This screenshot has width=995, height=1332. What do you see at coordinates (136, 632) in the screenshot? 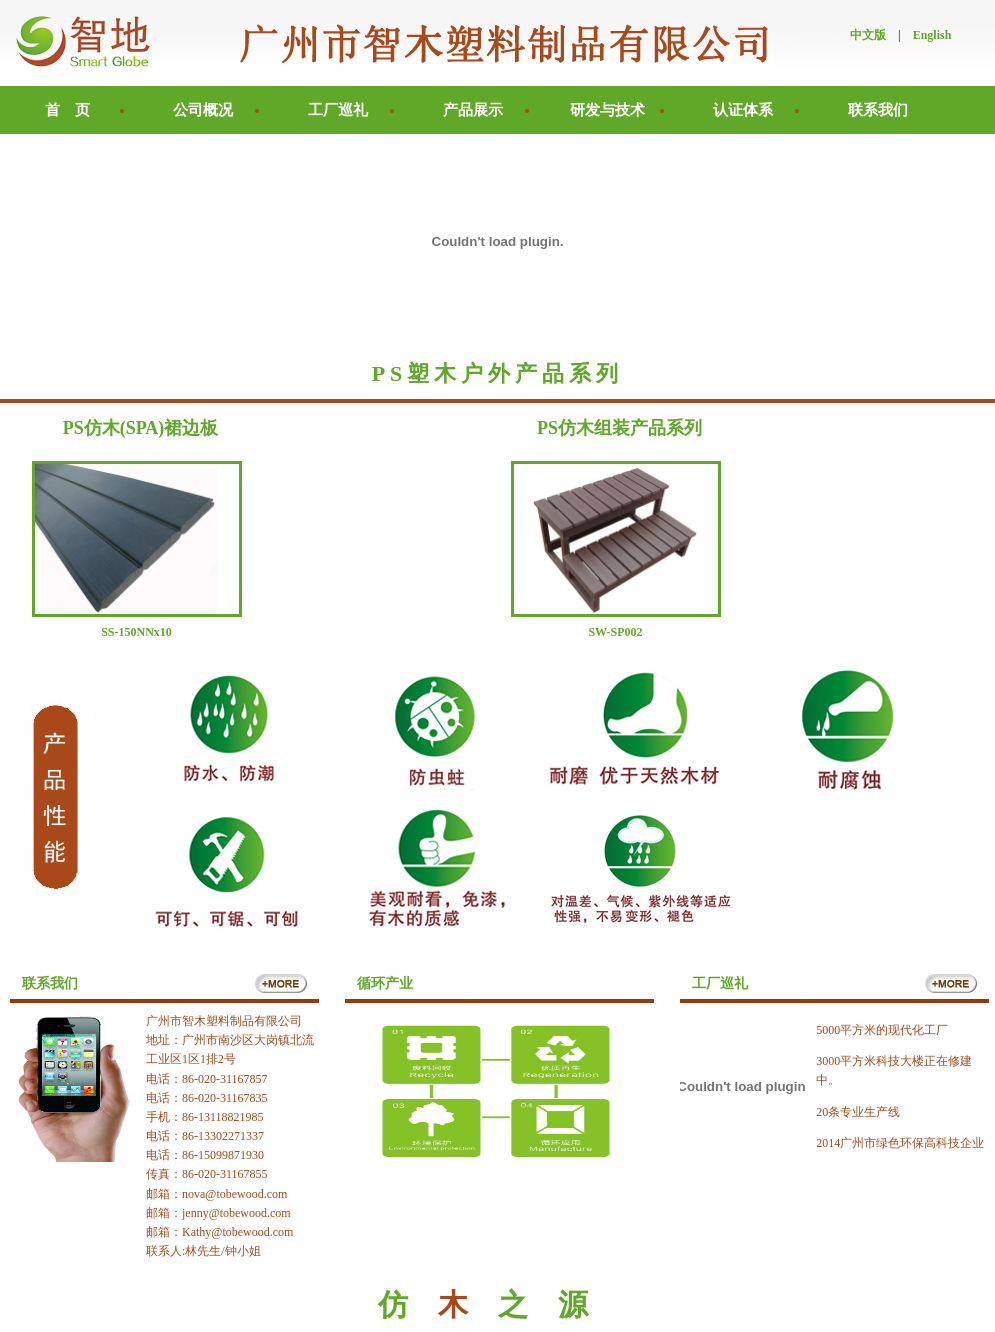
I see `SS-150NNx10` at bounding box center [136, 632].